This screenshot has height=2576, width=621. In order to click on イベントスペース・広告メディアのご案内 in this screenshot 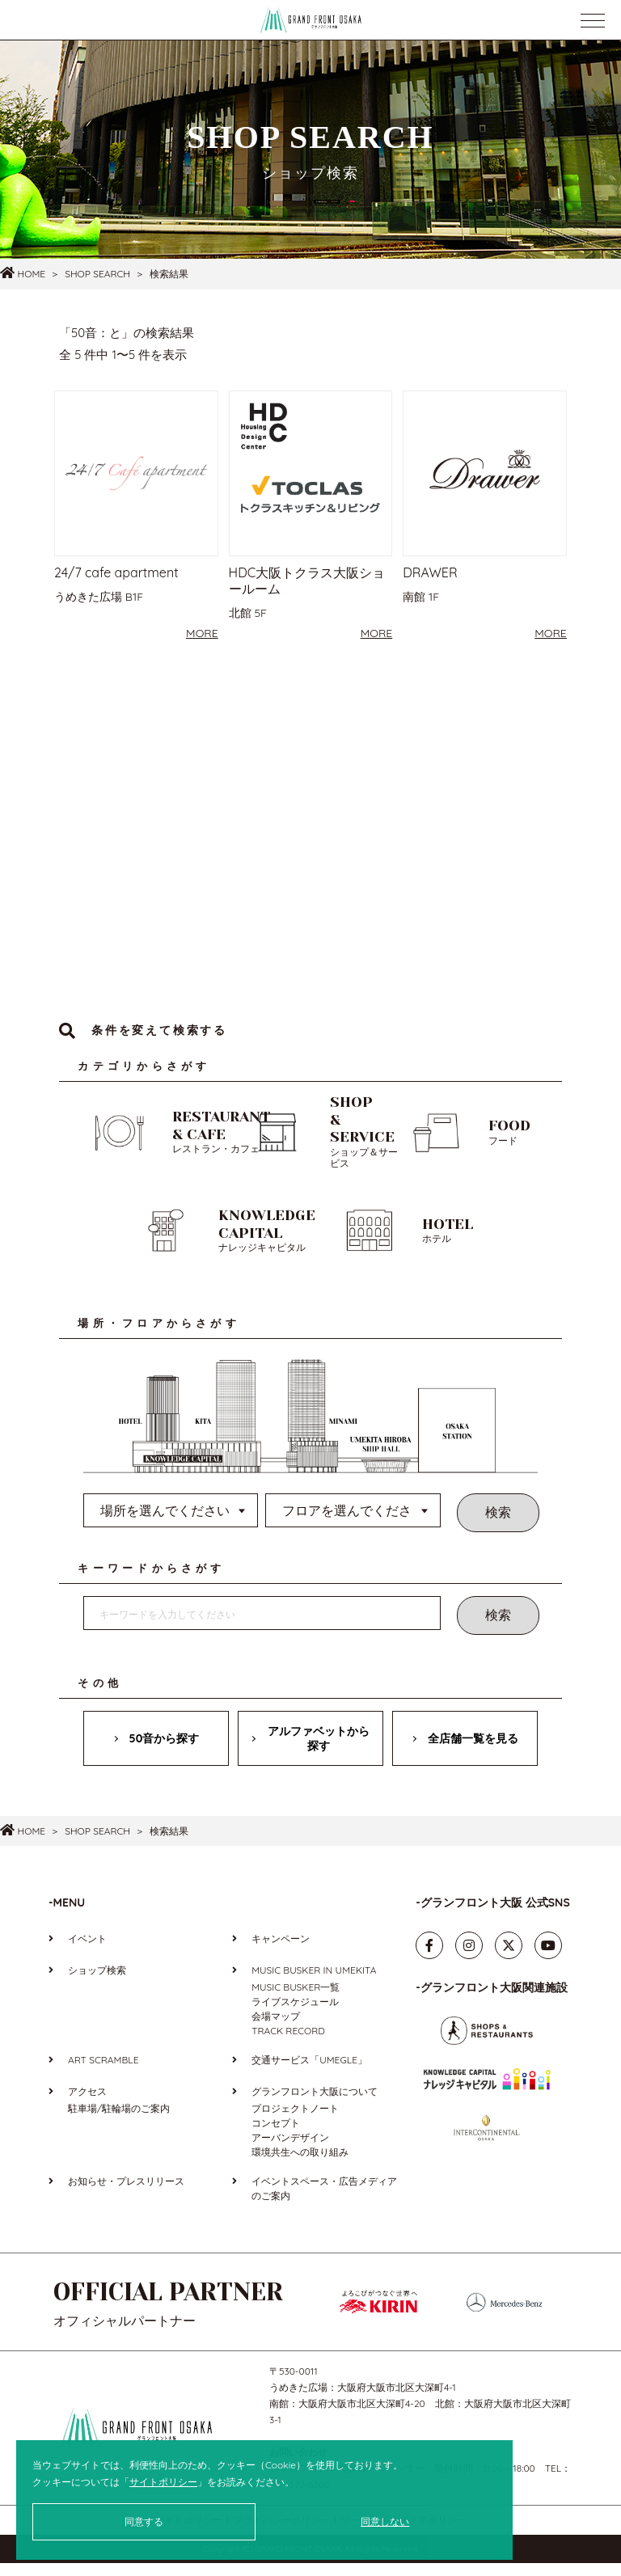, I will do `click(324, 2202)`.